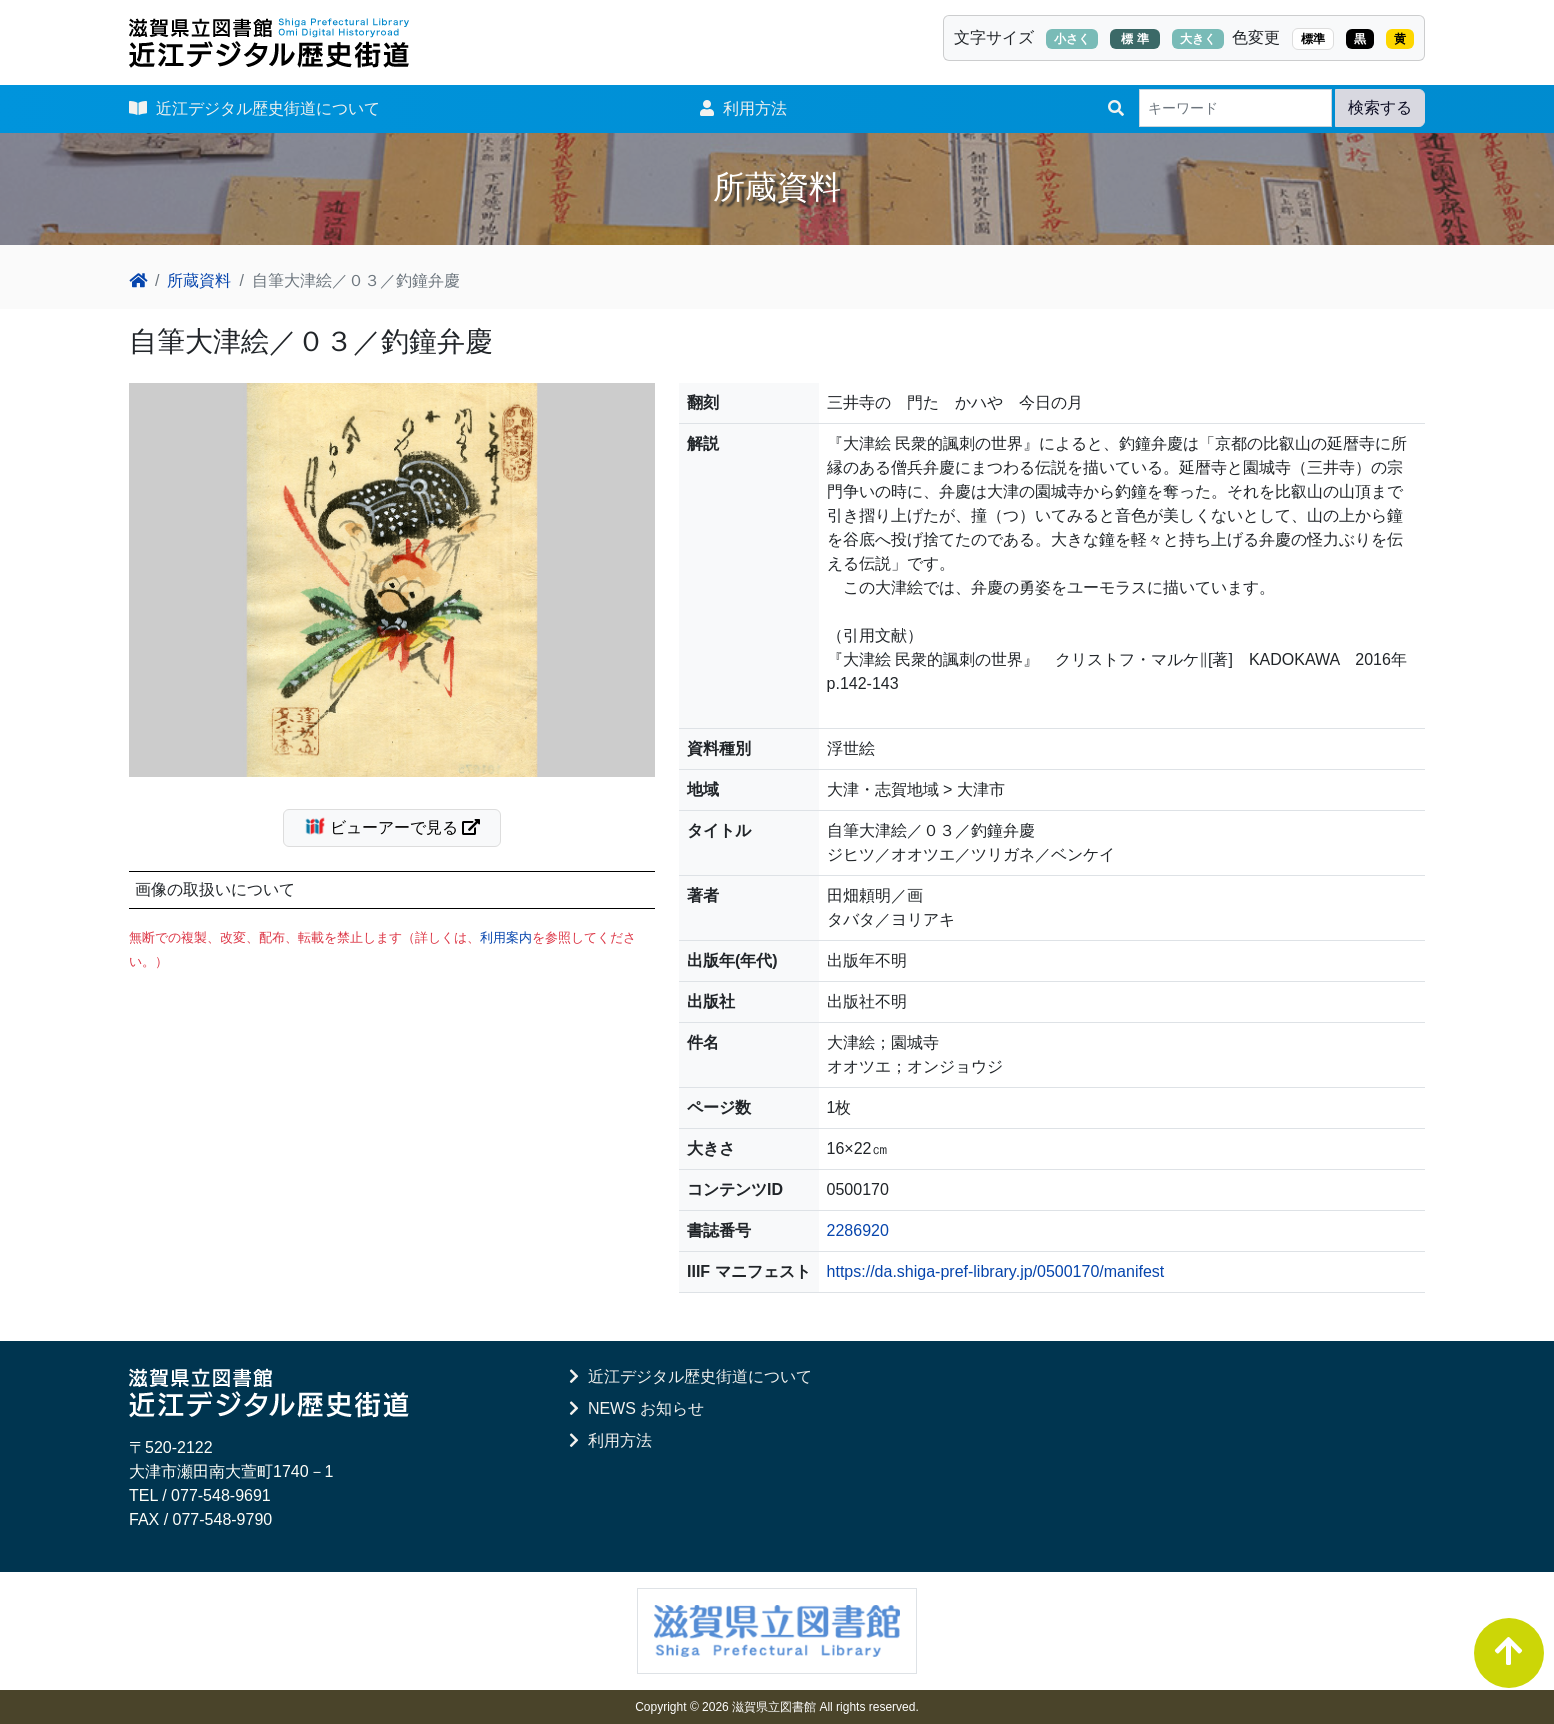 This screenshot has height=1724, width=1554. What do you see at coordinates (858, 1230) in the screenshot?
I see `2286920` at bounding box center [858, 1230].